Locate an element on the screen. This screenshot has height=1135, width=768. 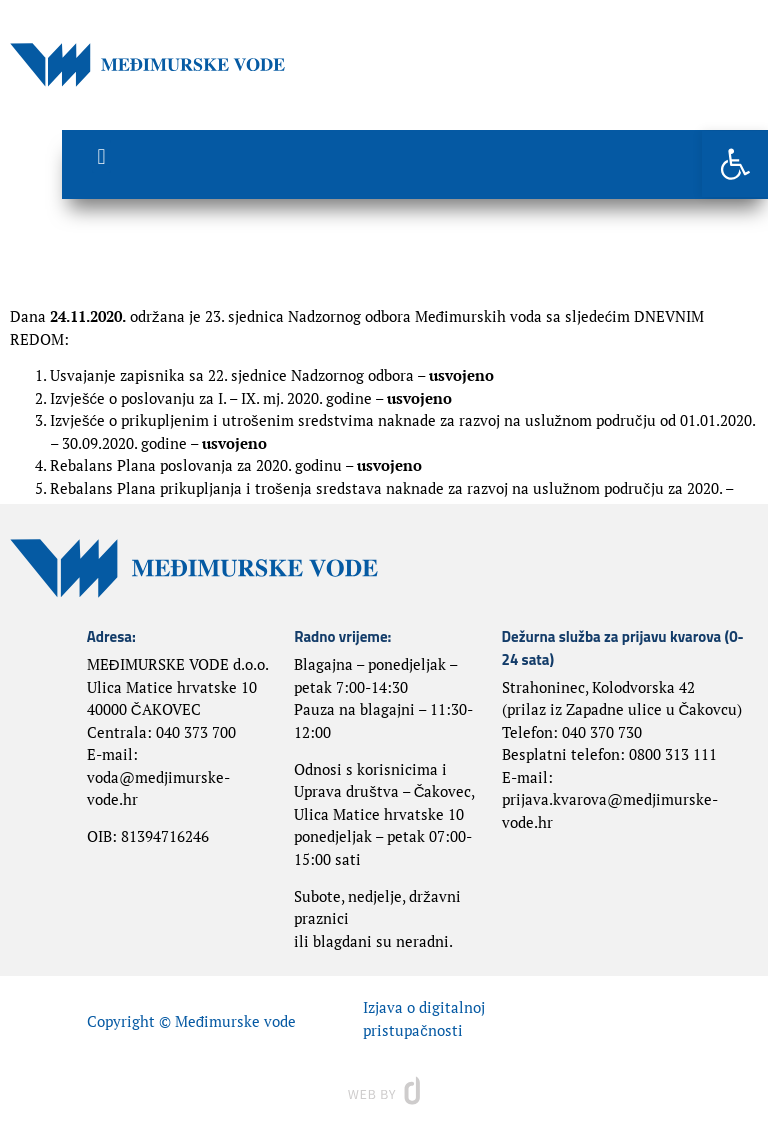
[button] is located at coordinates (735, 164).